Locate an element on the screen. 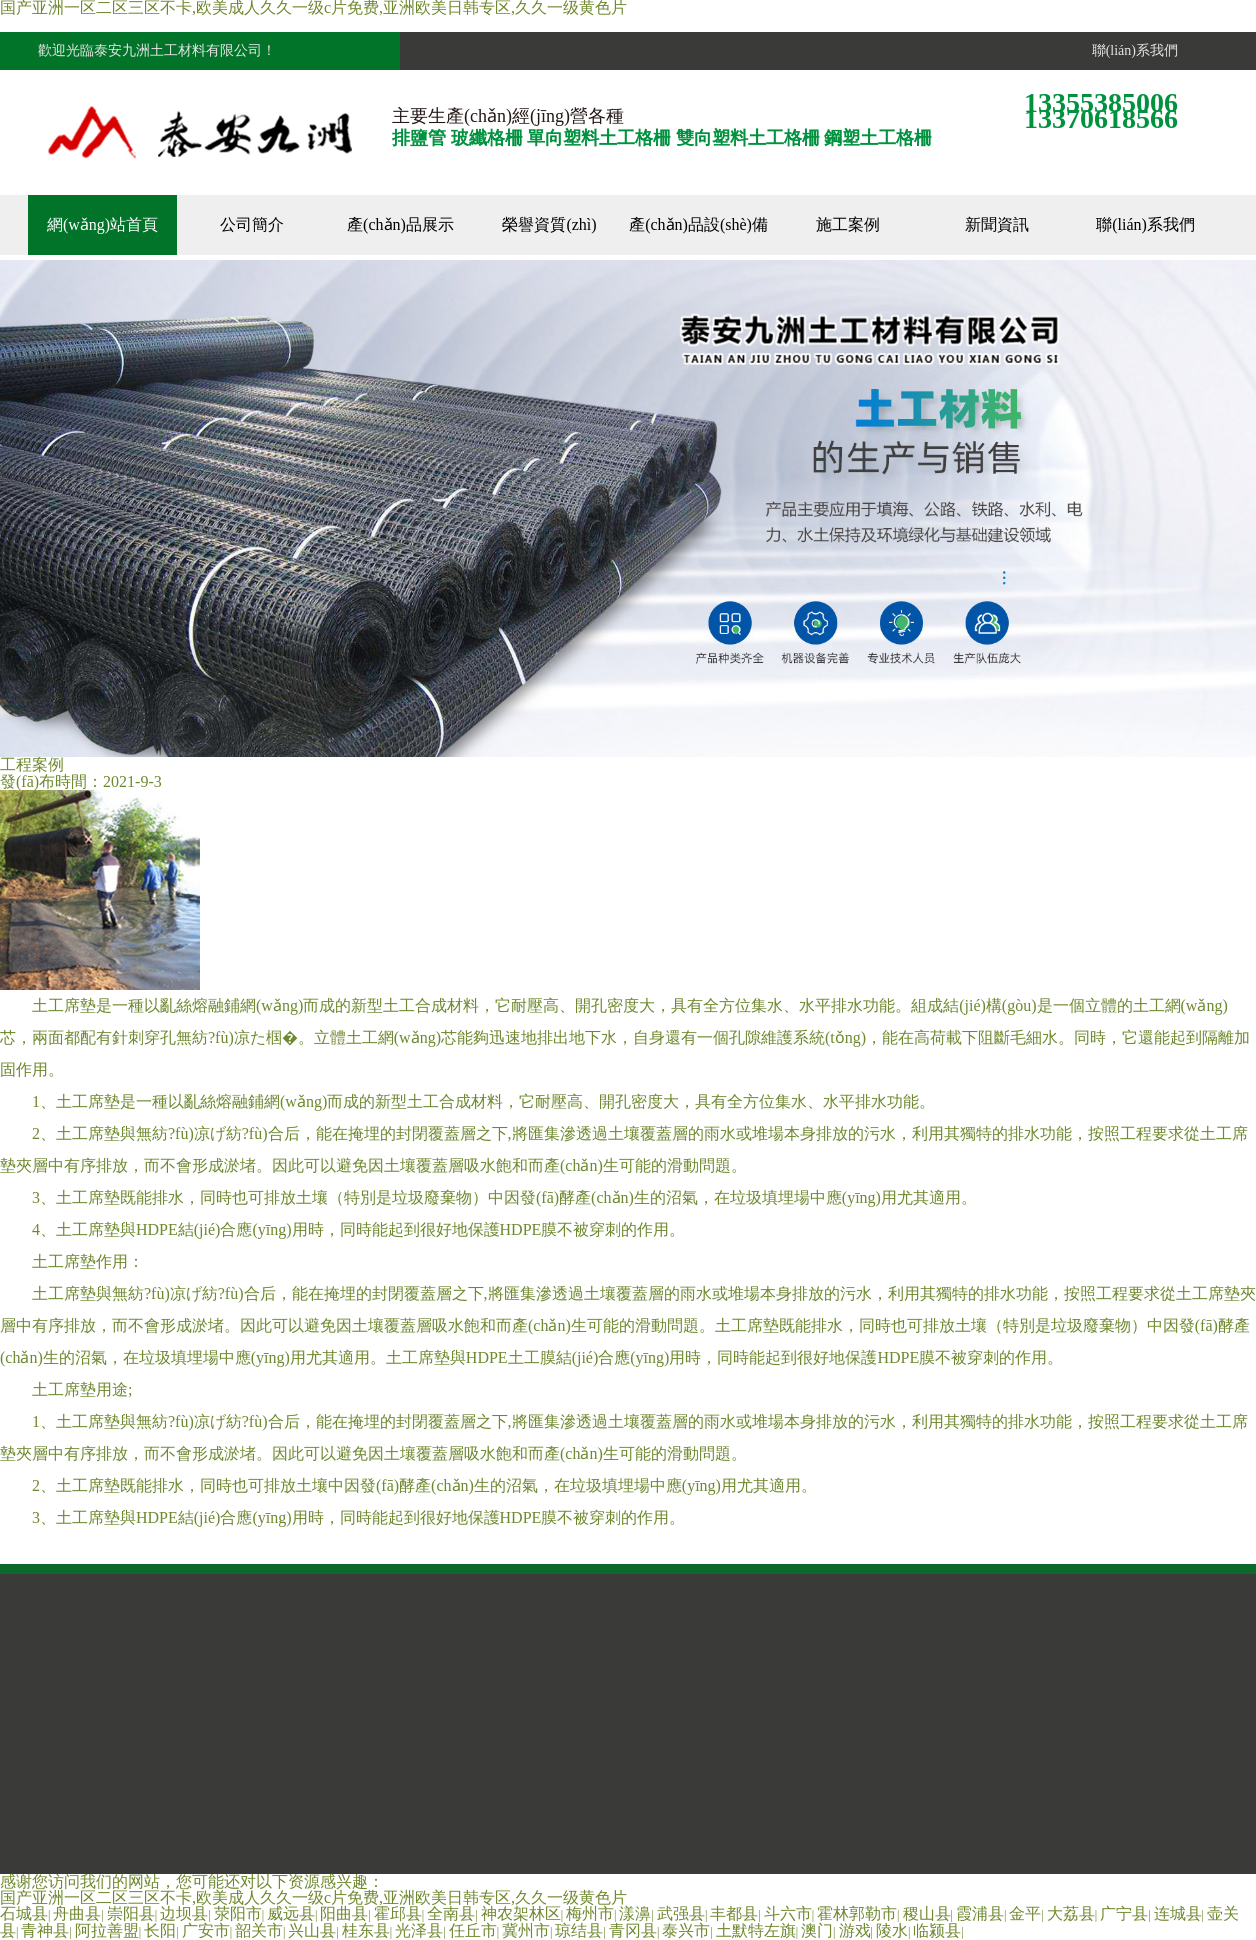  国产亚洲一区二区三区不卡,欧美成人久久一级c片免费,亚洲欧美日韩专区,久久一级黄色片 is located at coordinates (313, 1897).